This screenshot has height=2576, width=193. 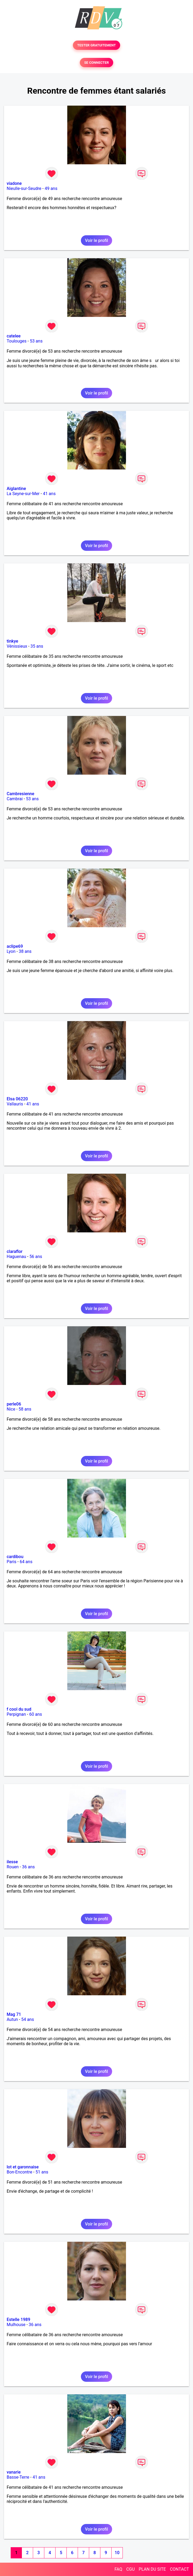 What do you see at coordinates (130, 2569) in the screenshot?
I see `CGU` at bounding box center [130, 2569].